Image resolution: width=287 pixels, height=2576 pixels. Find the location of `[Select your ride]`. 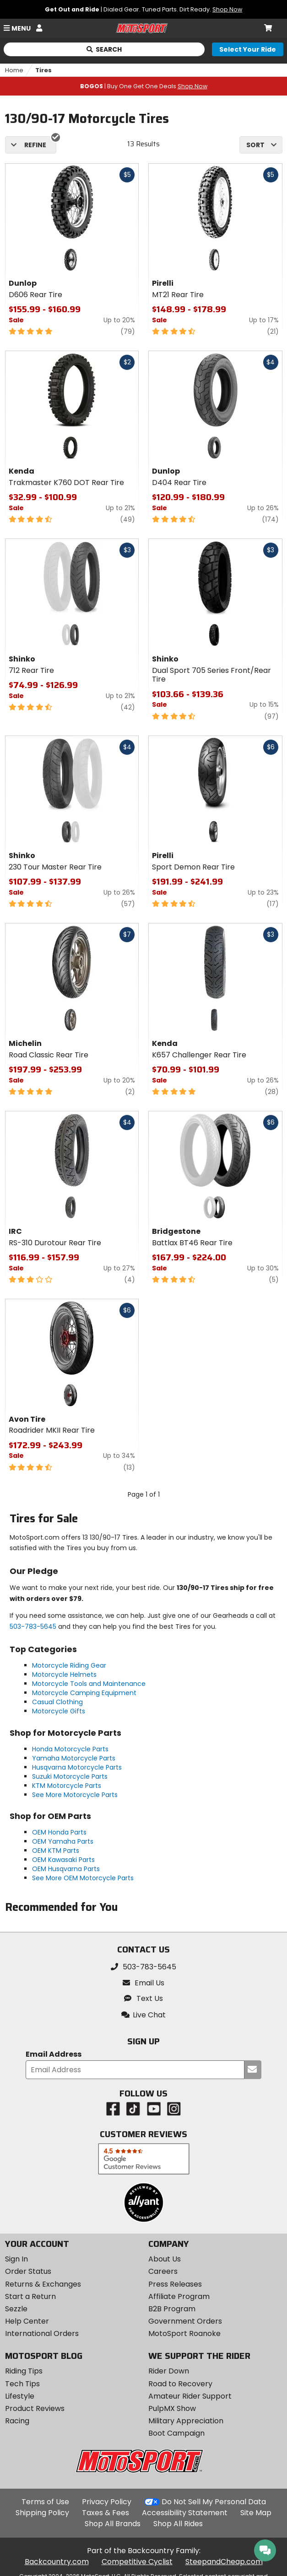

[Select your ride] is located at coordinates (247, 49).